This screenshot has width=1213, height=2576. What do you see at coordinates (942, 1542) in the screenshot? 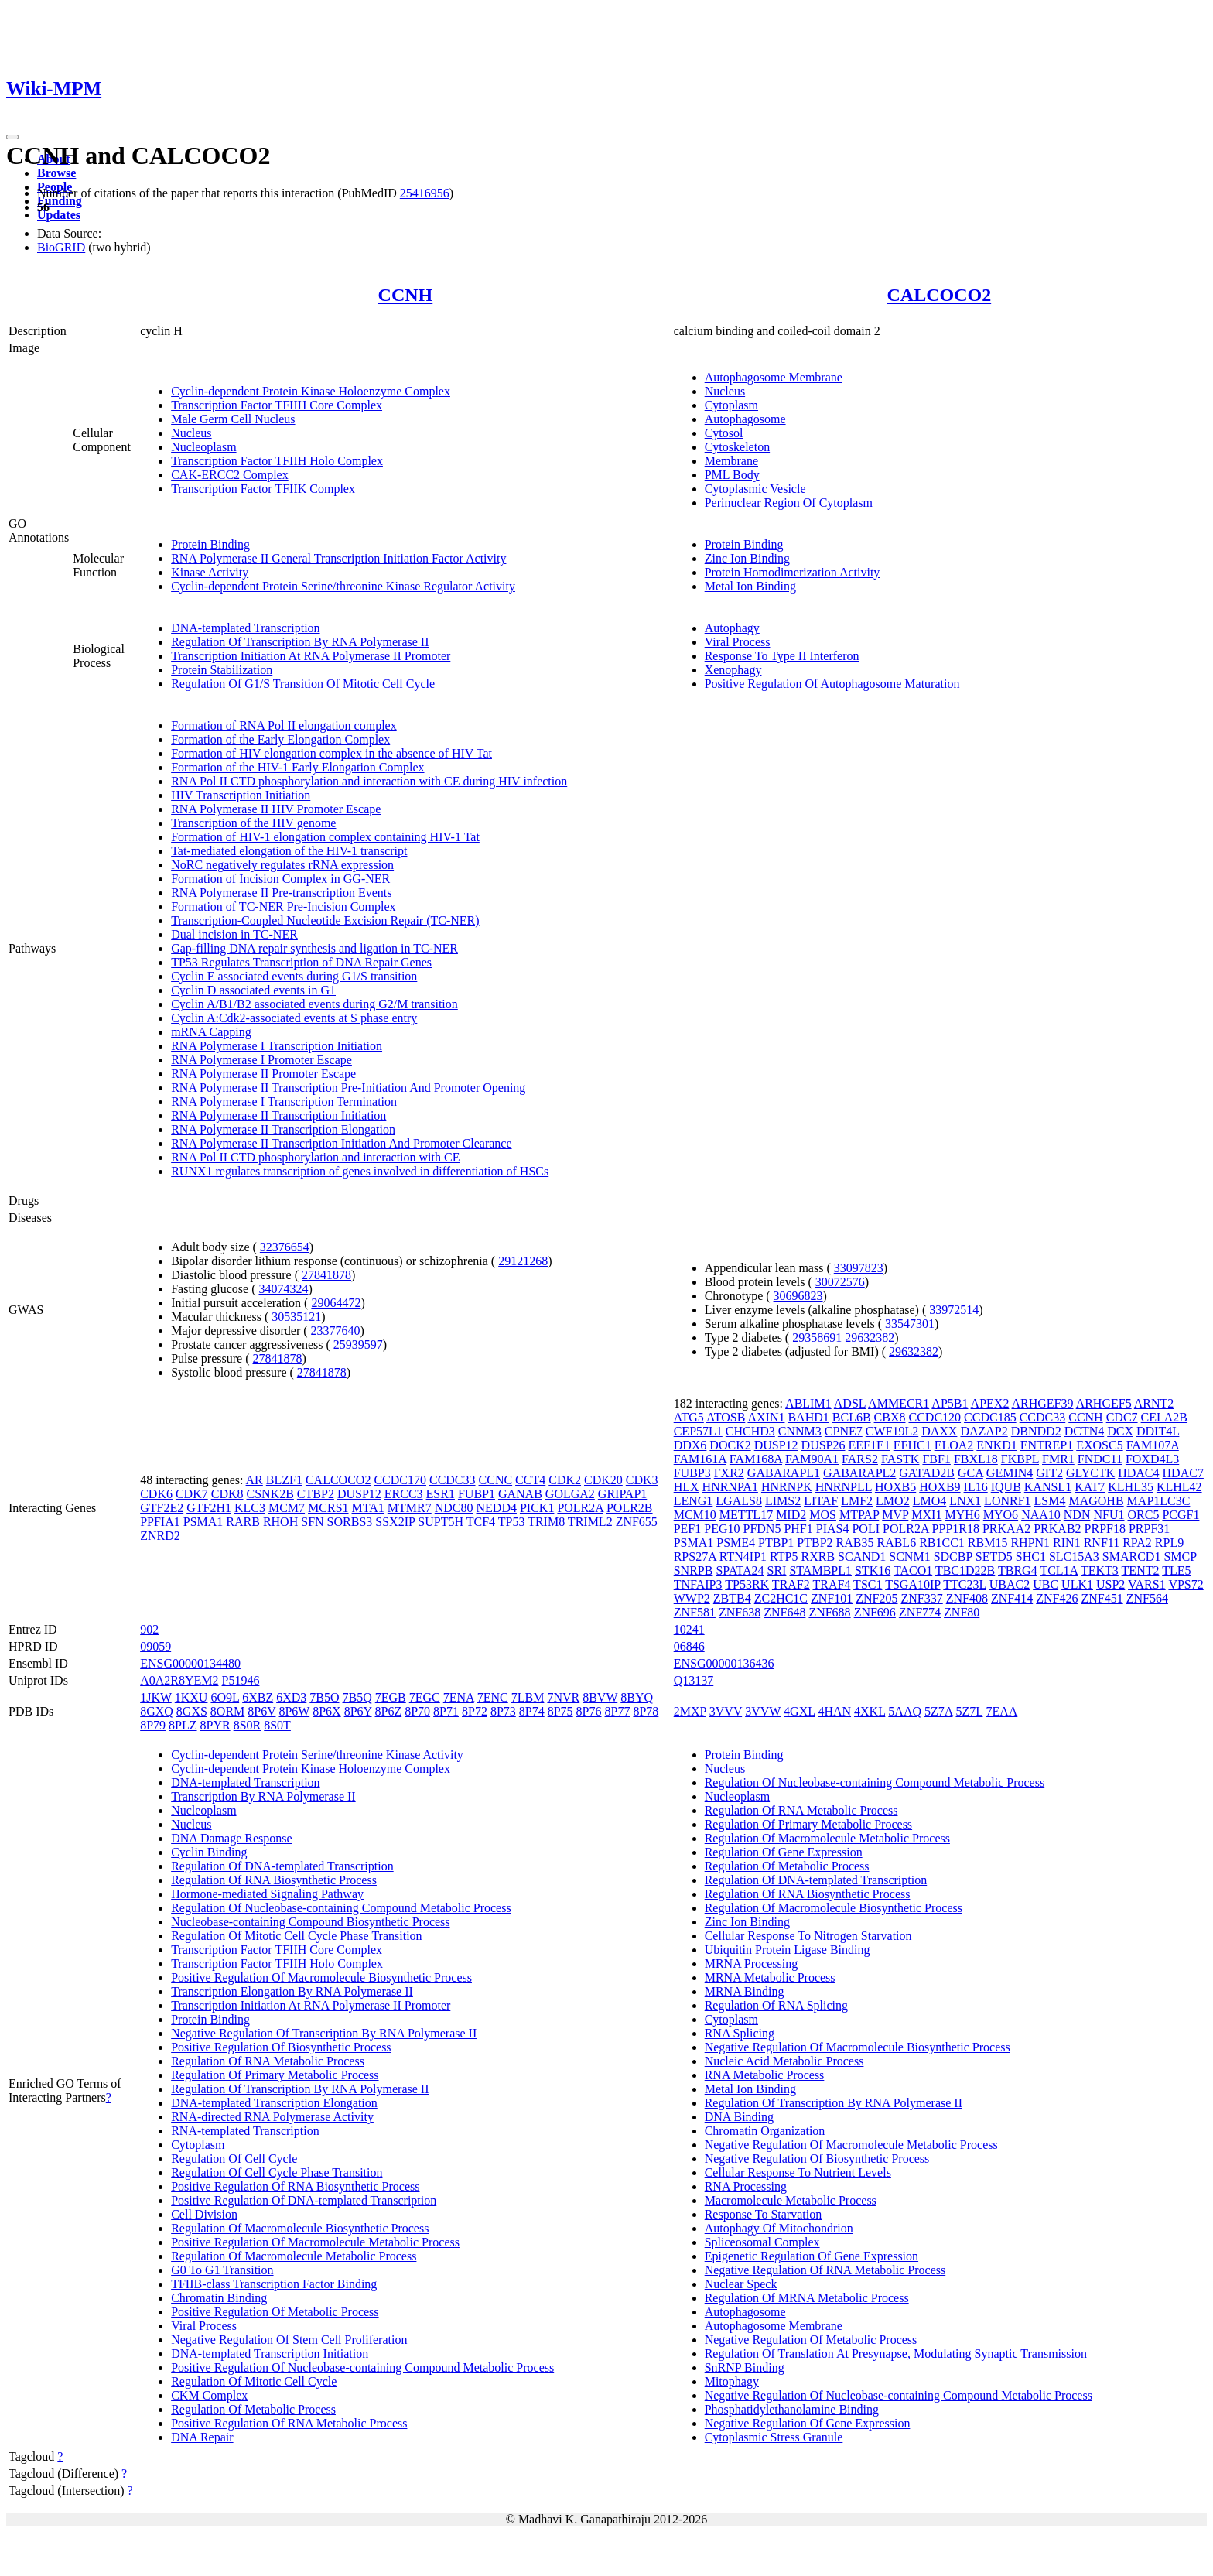
I see `RB1CC1` at bounding box center [942, 1542].